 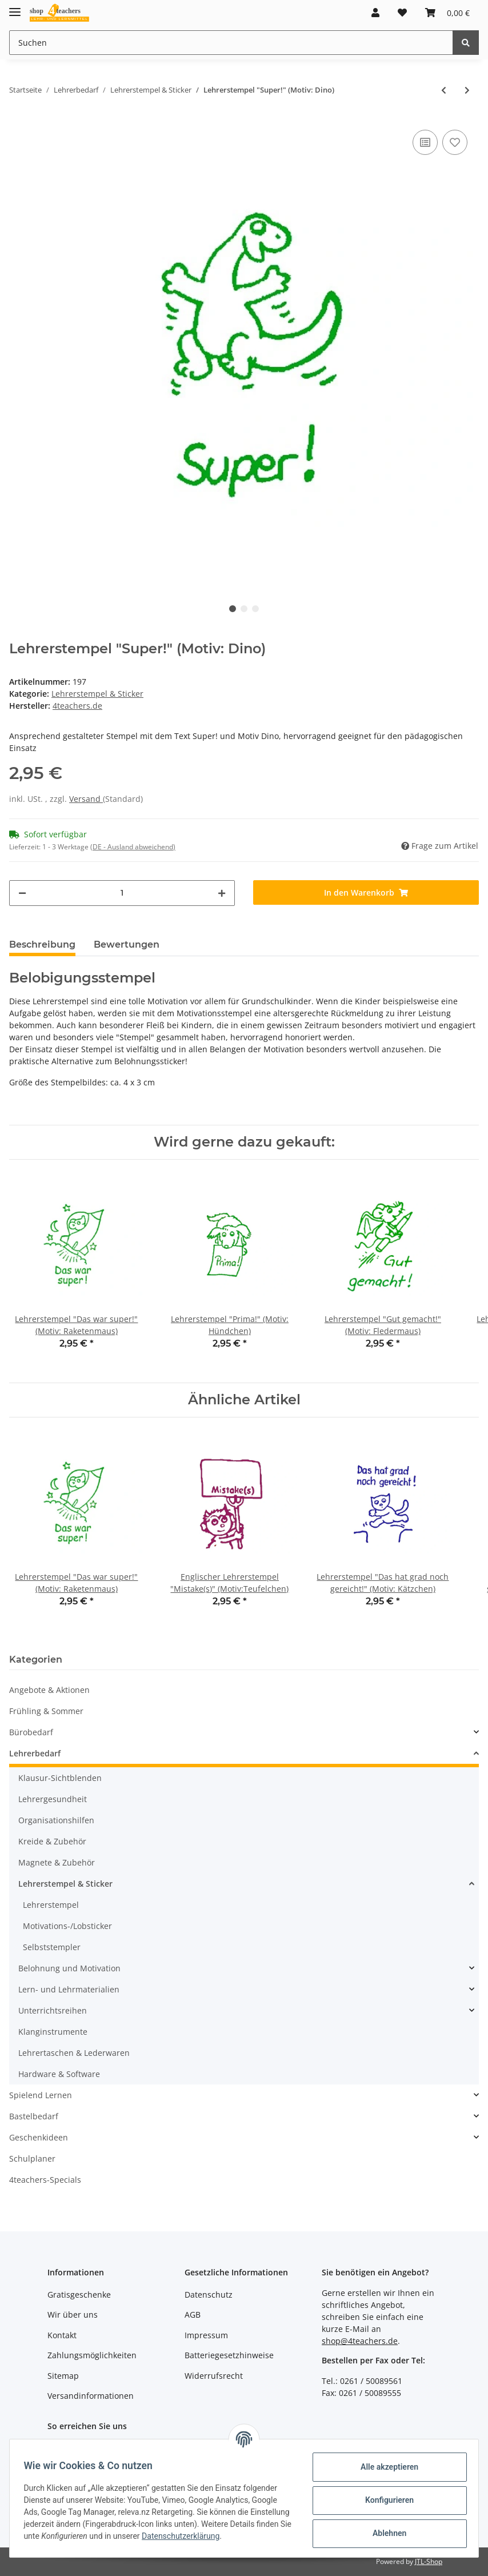 What do you see at coordinates (52, 2010) in the screenshot?
I see `Unterrichtsreihen` at bounding box center [52, 2010].